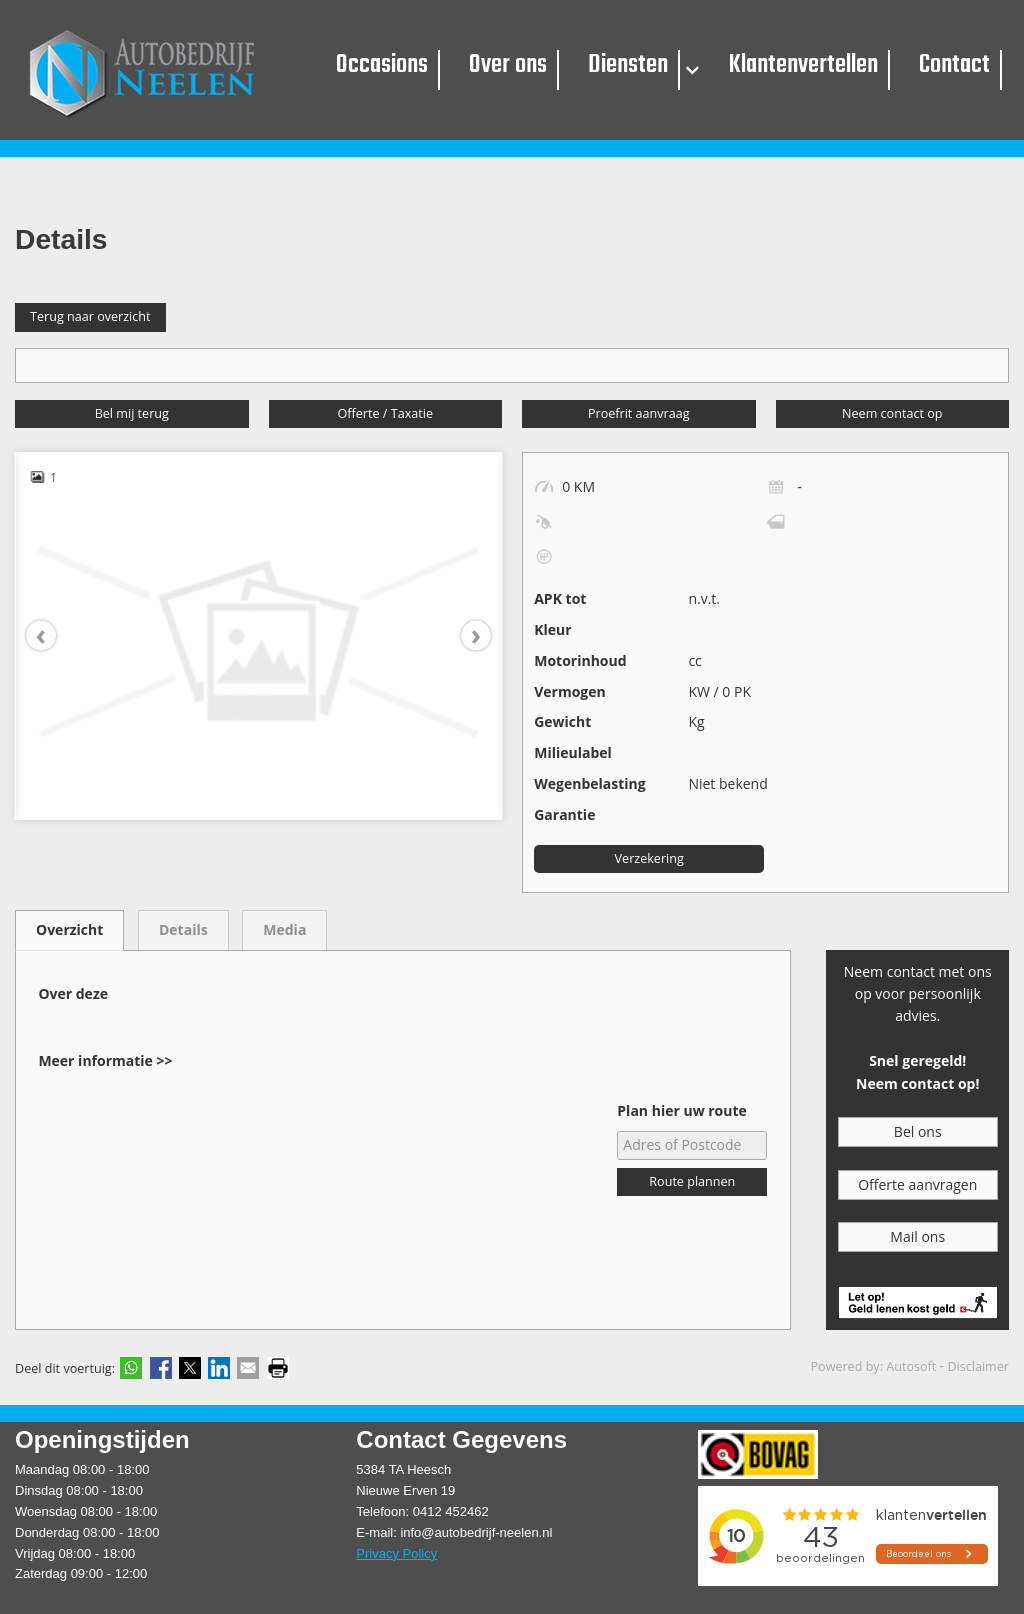 This screenshot has height=1614, width=1024. I want to click on Mail ons, so click(917, 1232).